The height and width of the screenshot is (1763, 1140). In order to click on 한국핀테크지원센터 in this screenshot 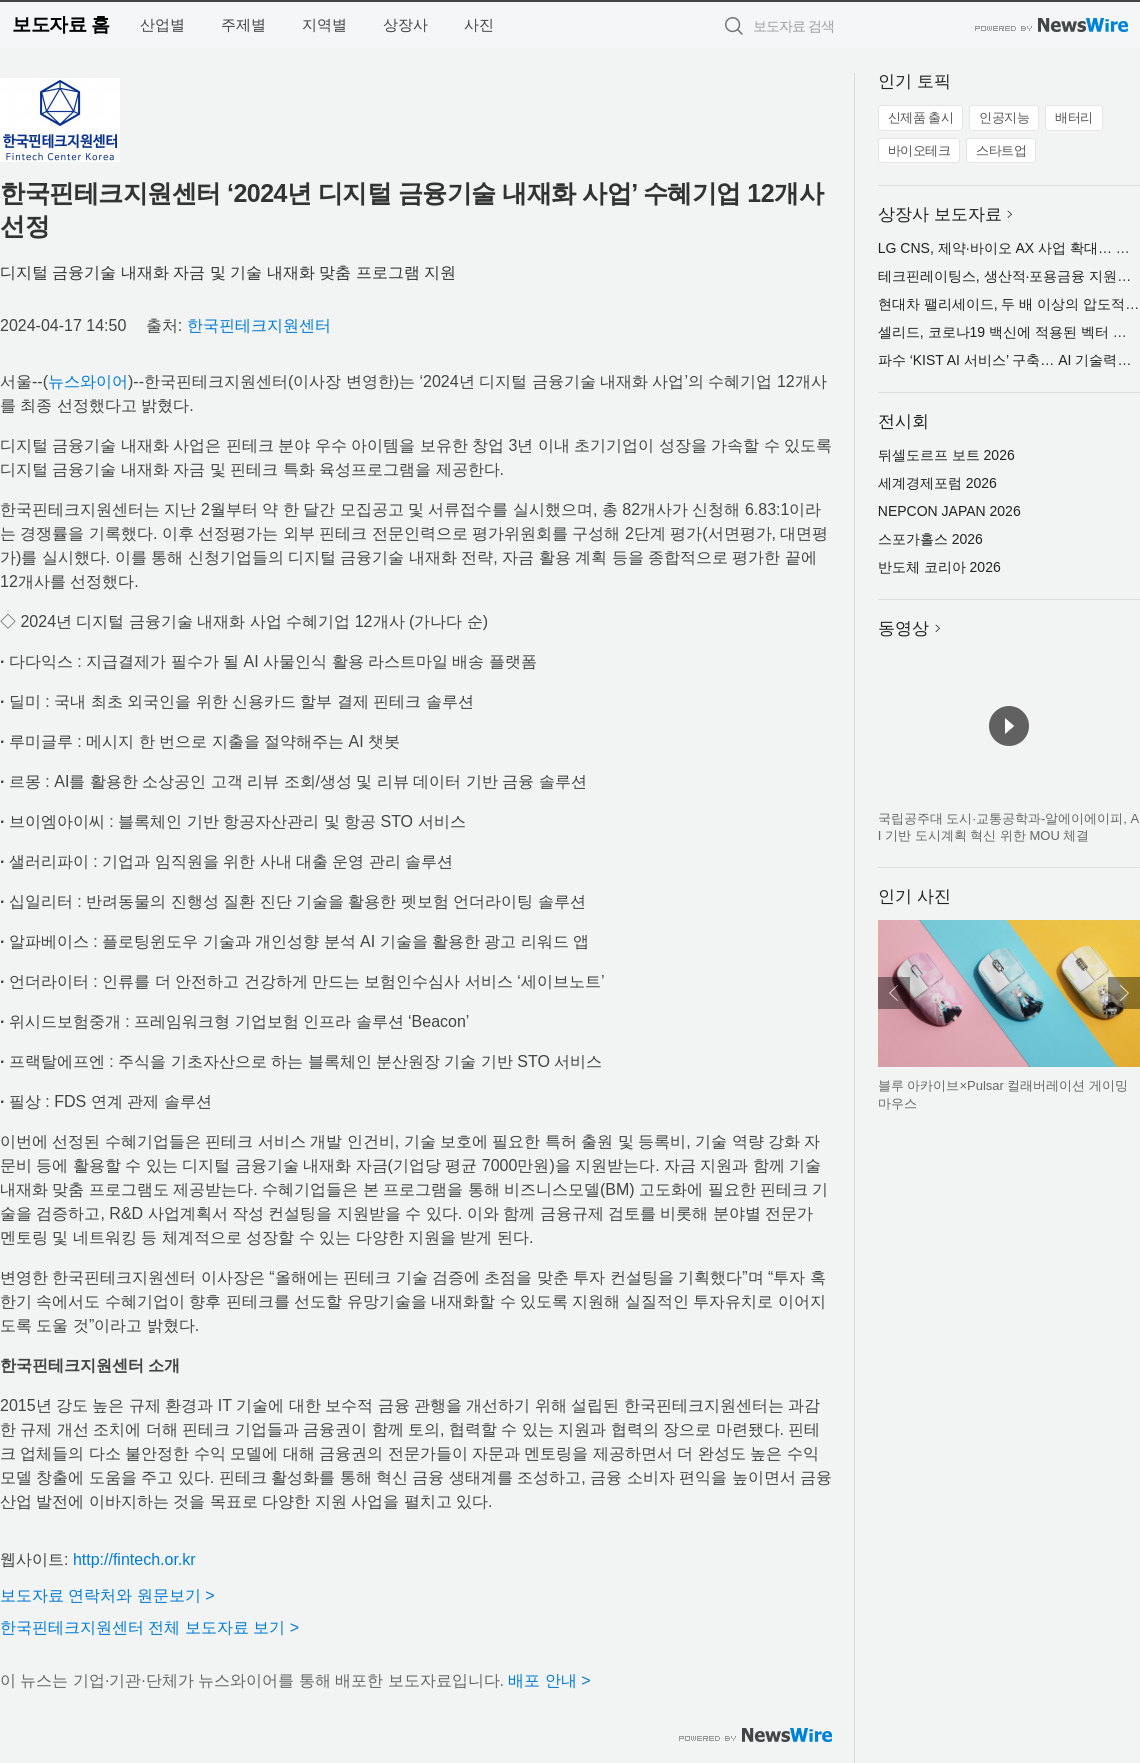, I will do `click(259, 325)`.